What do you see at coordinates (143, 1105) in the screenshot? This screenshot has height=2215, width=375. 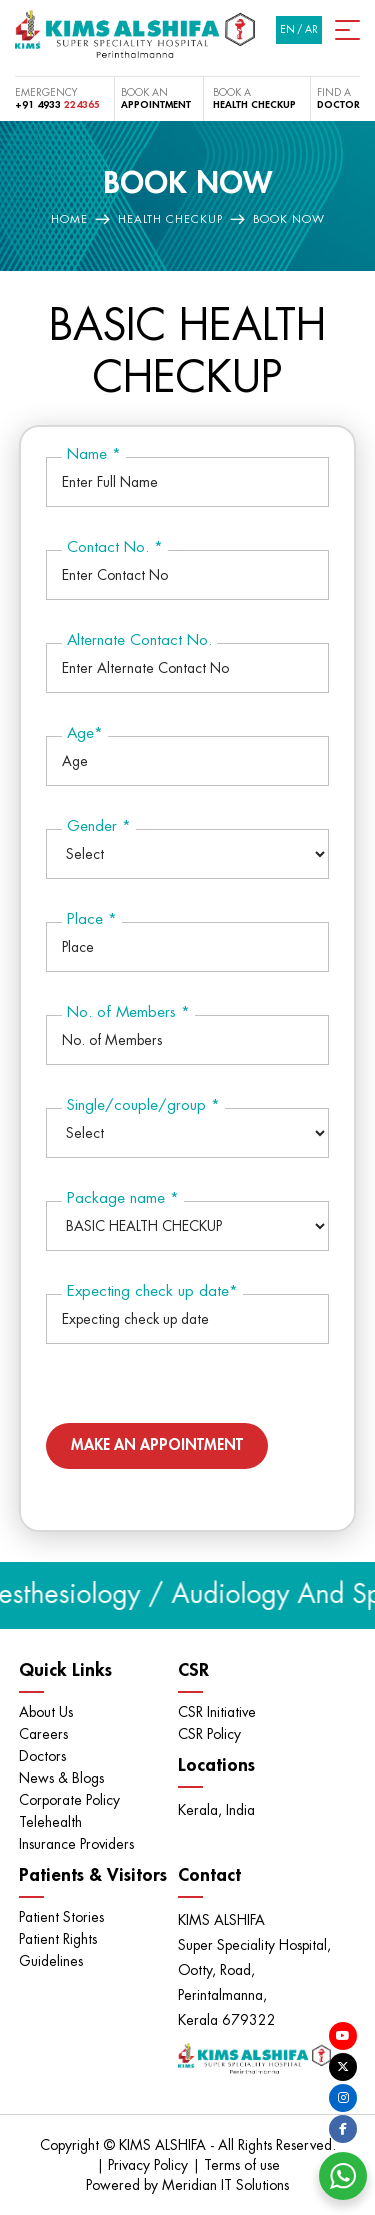 I see `Single/couple/group` at bounding box center [143, 1105].